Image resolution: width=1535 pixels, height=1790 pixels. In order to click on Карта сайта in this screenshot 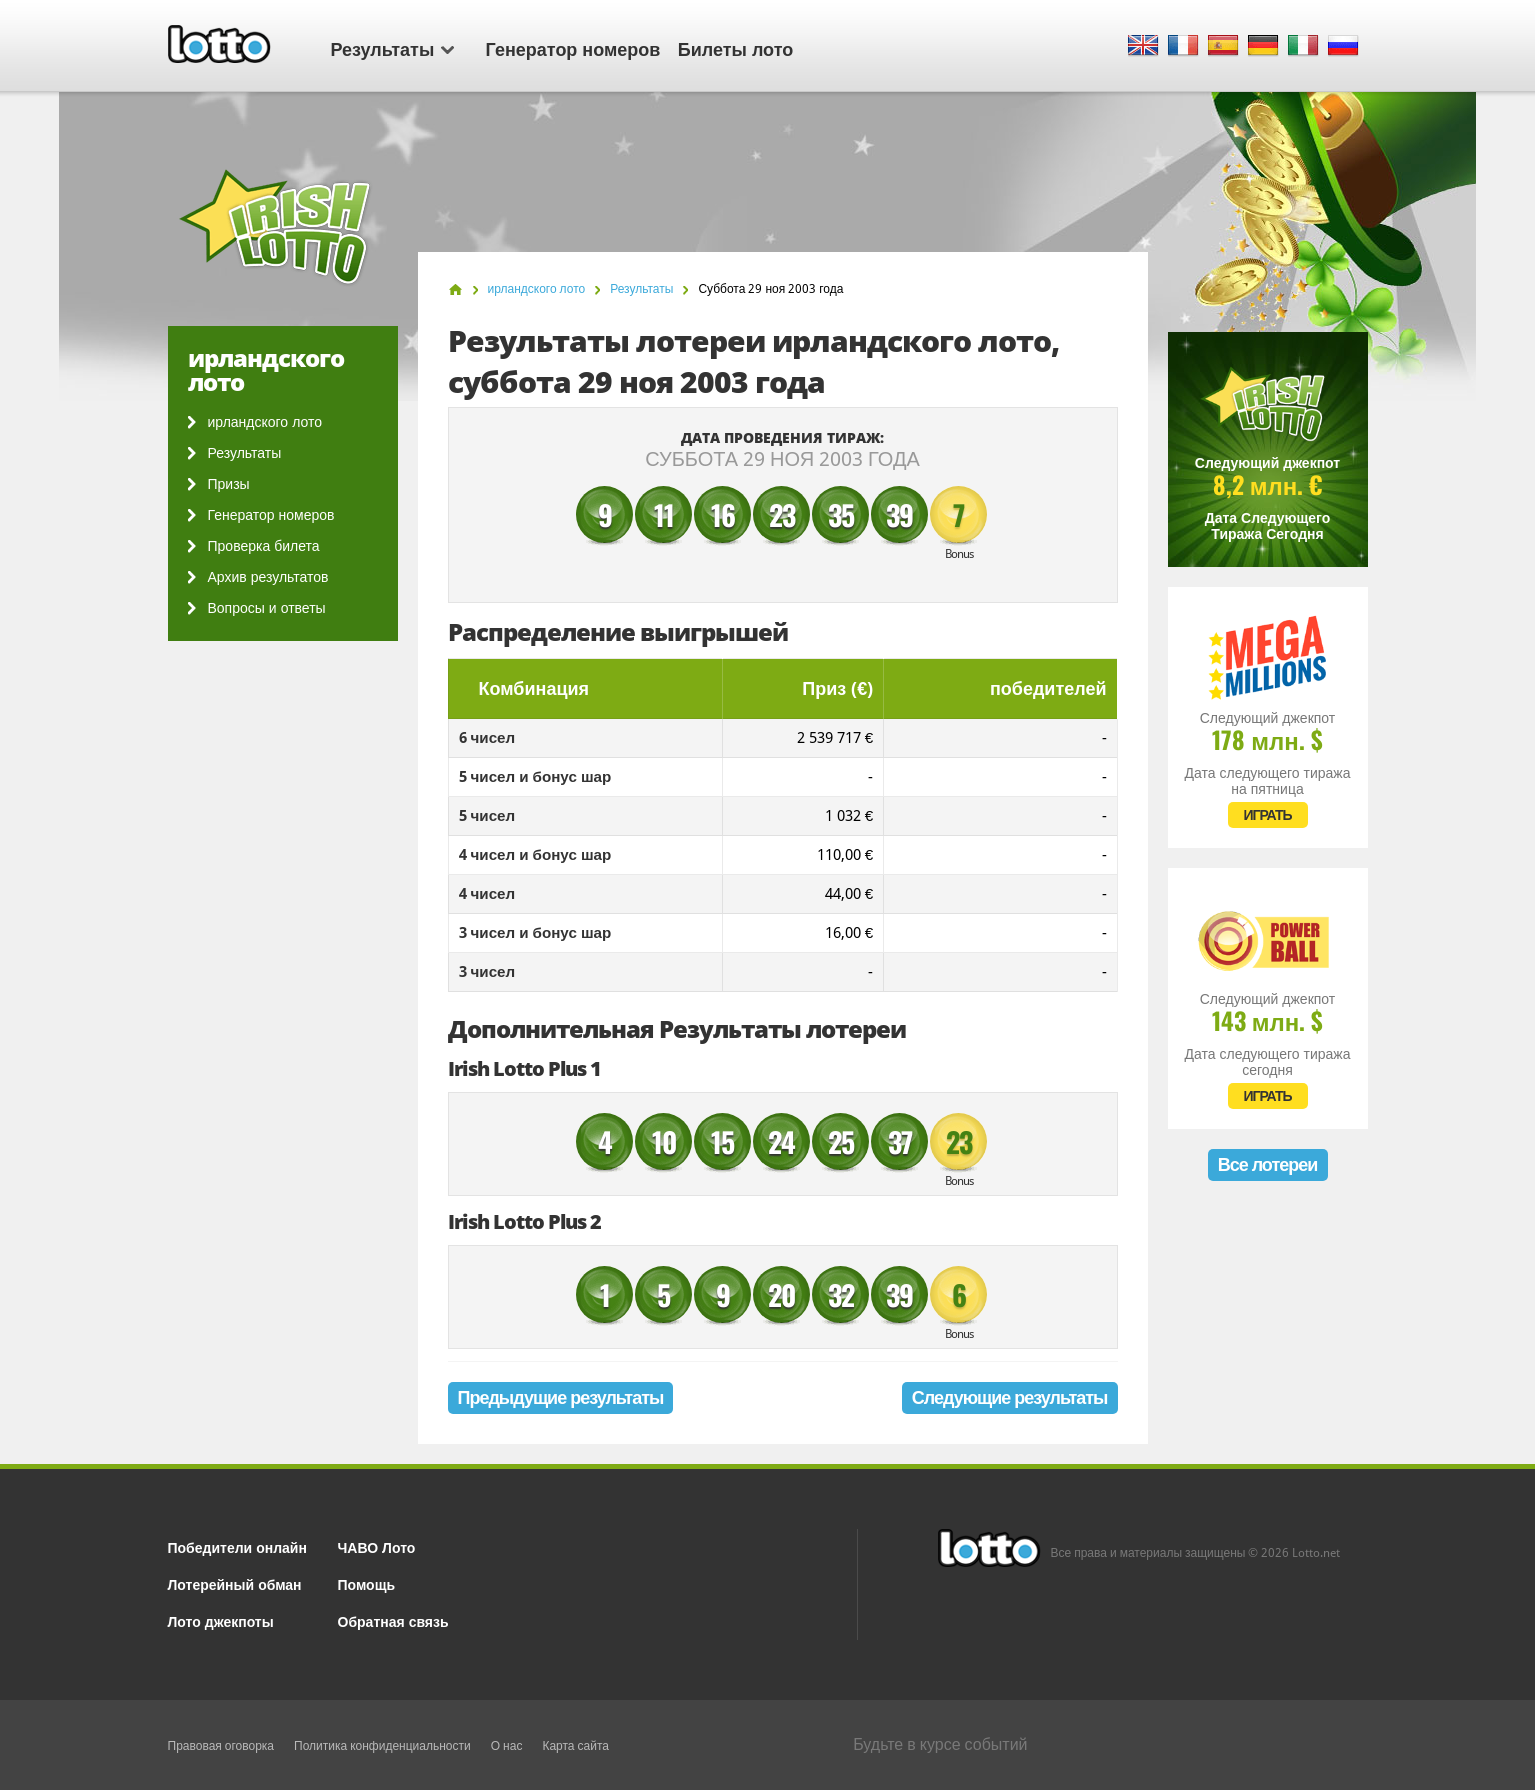, I will do `click(575, 1746)`.